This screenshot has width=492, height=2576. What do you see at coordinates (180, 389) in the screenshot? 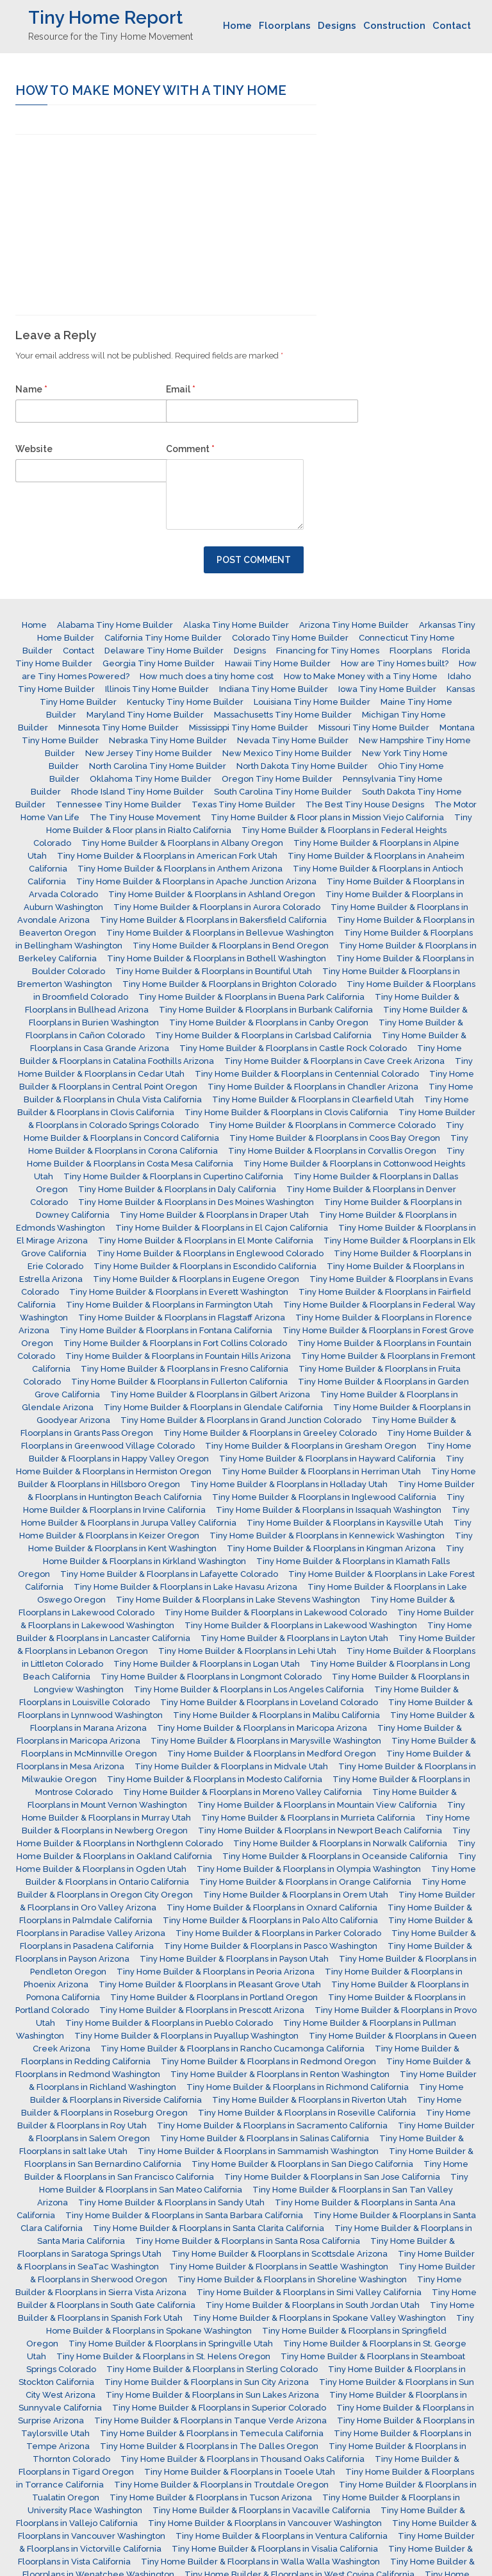
I see `Email` at bounding box center [180, 389].